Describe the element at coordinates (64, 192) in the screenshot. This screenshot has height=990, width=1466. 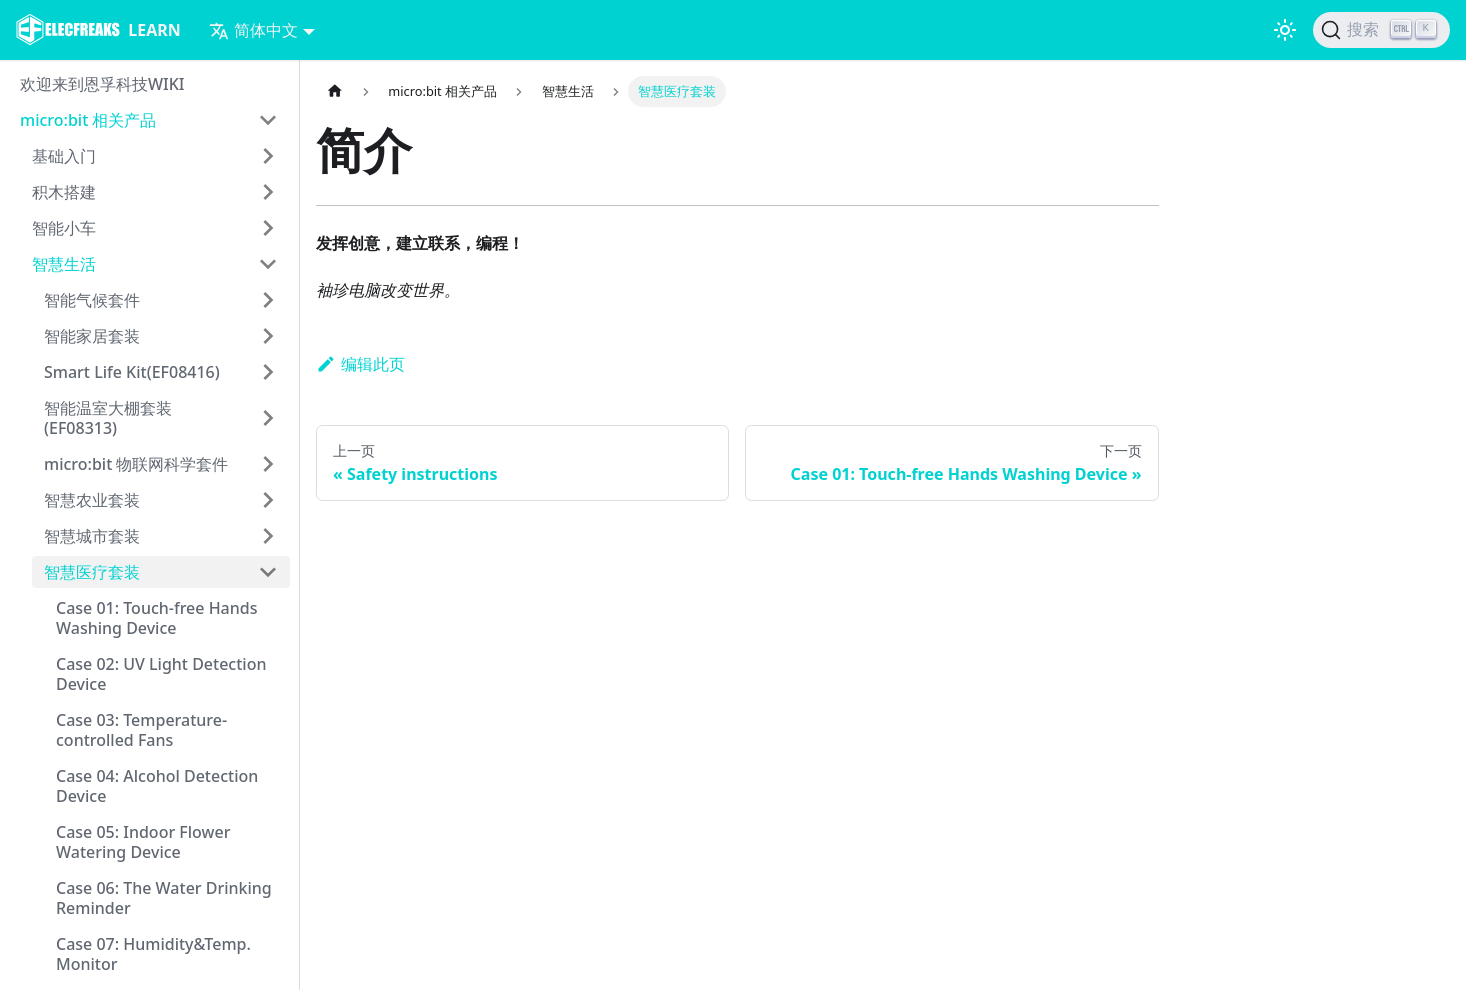
I see `积木搭建` at that location.